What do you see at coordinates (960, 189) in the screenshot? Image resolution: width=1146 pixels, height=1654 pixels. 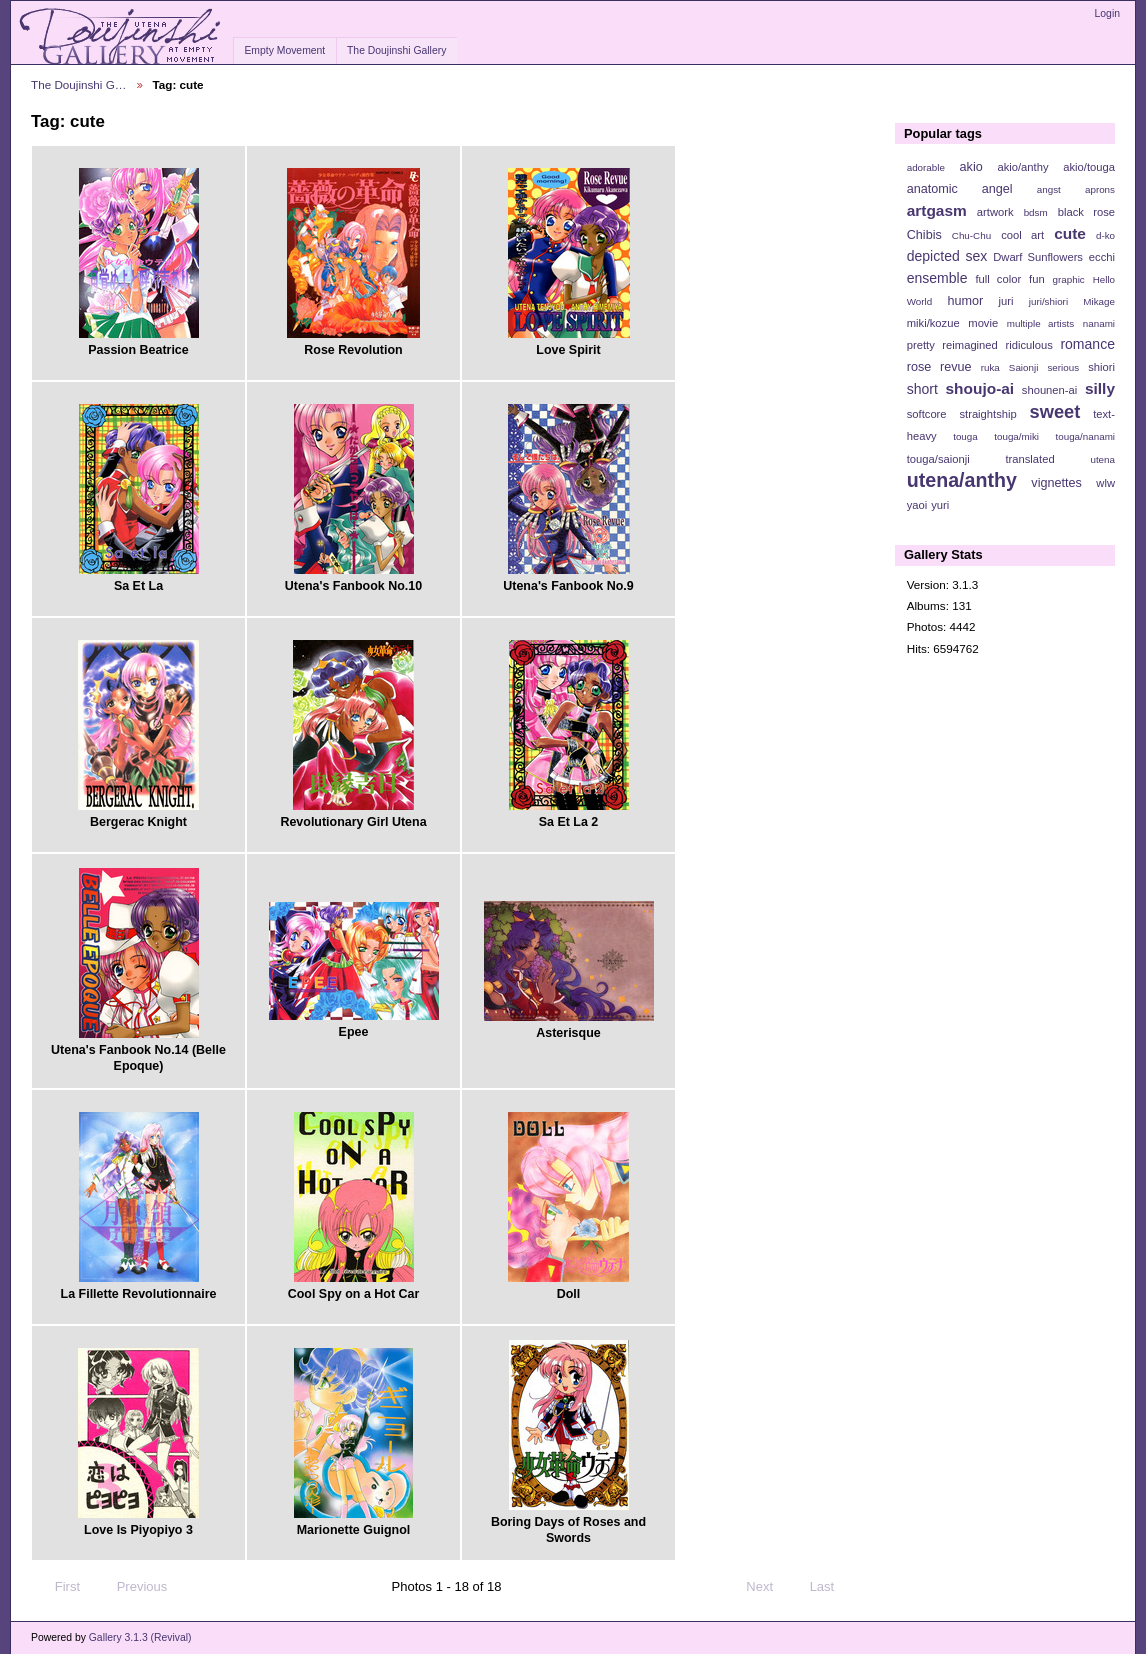 I see `anatomic angel` at bounding box center [960, 189].